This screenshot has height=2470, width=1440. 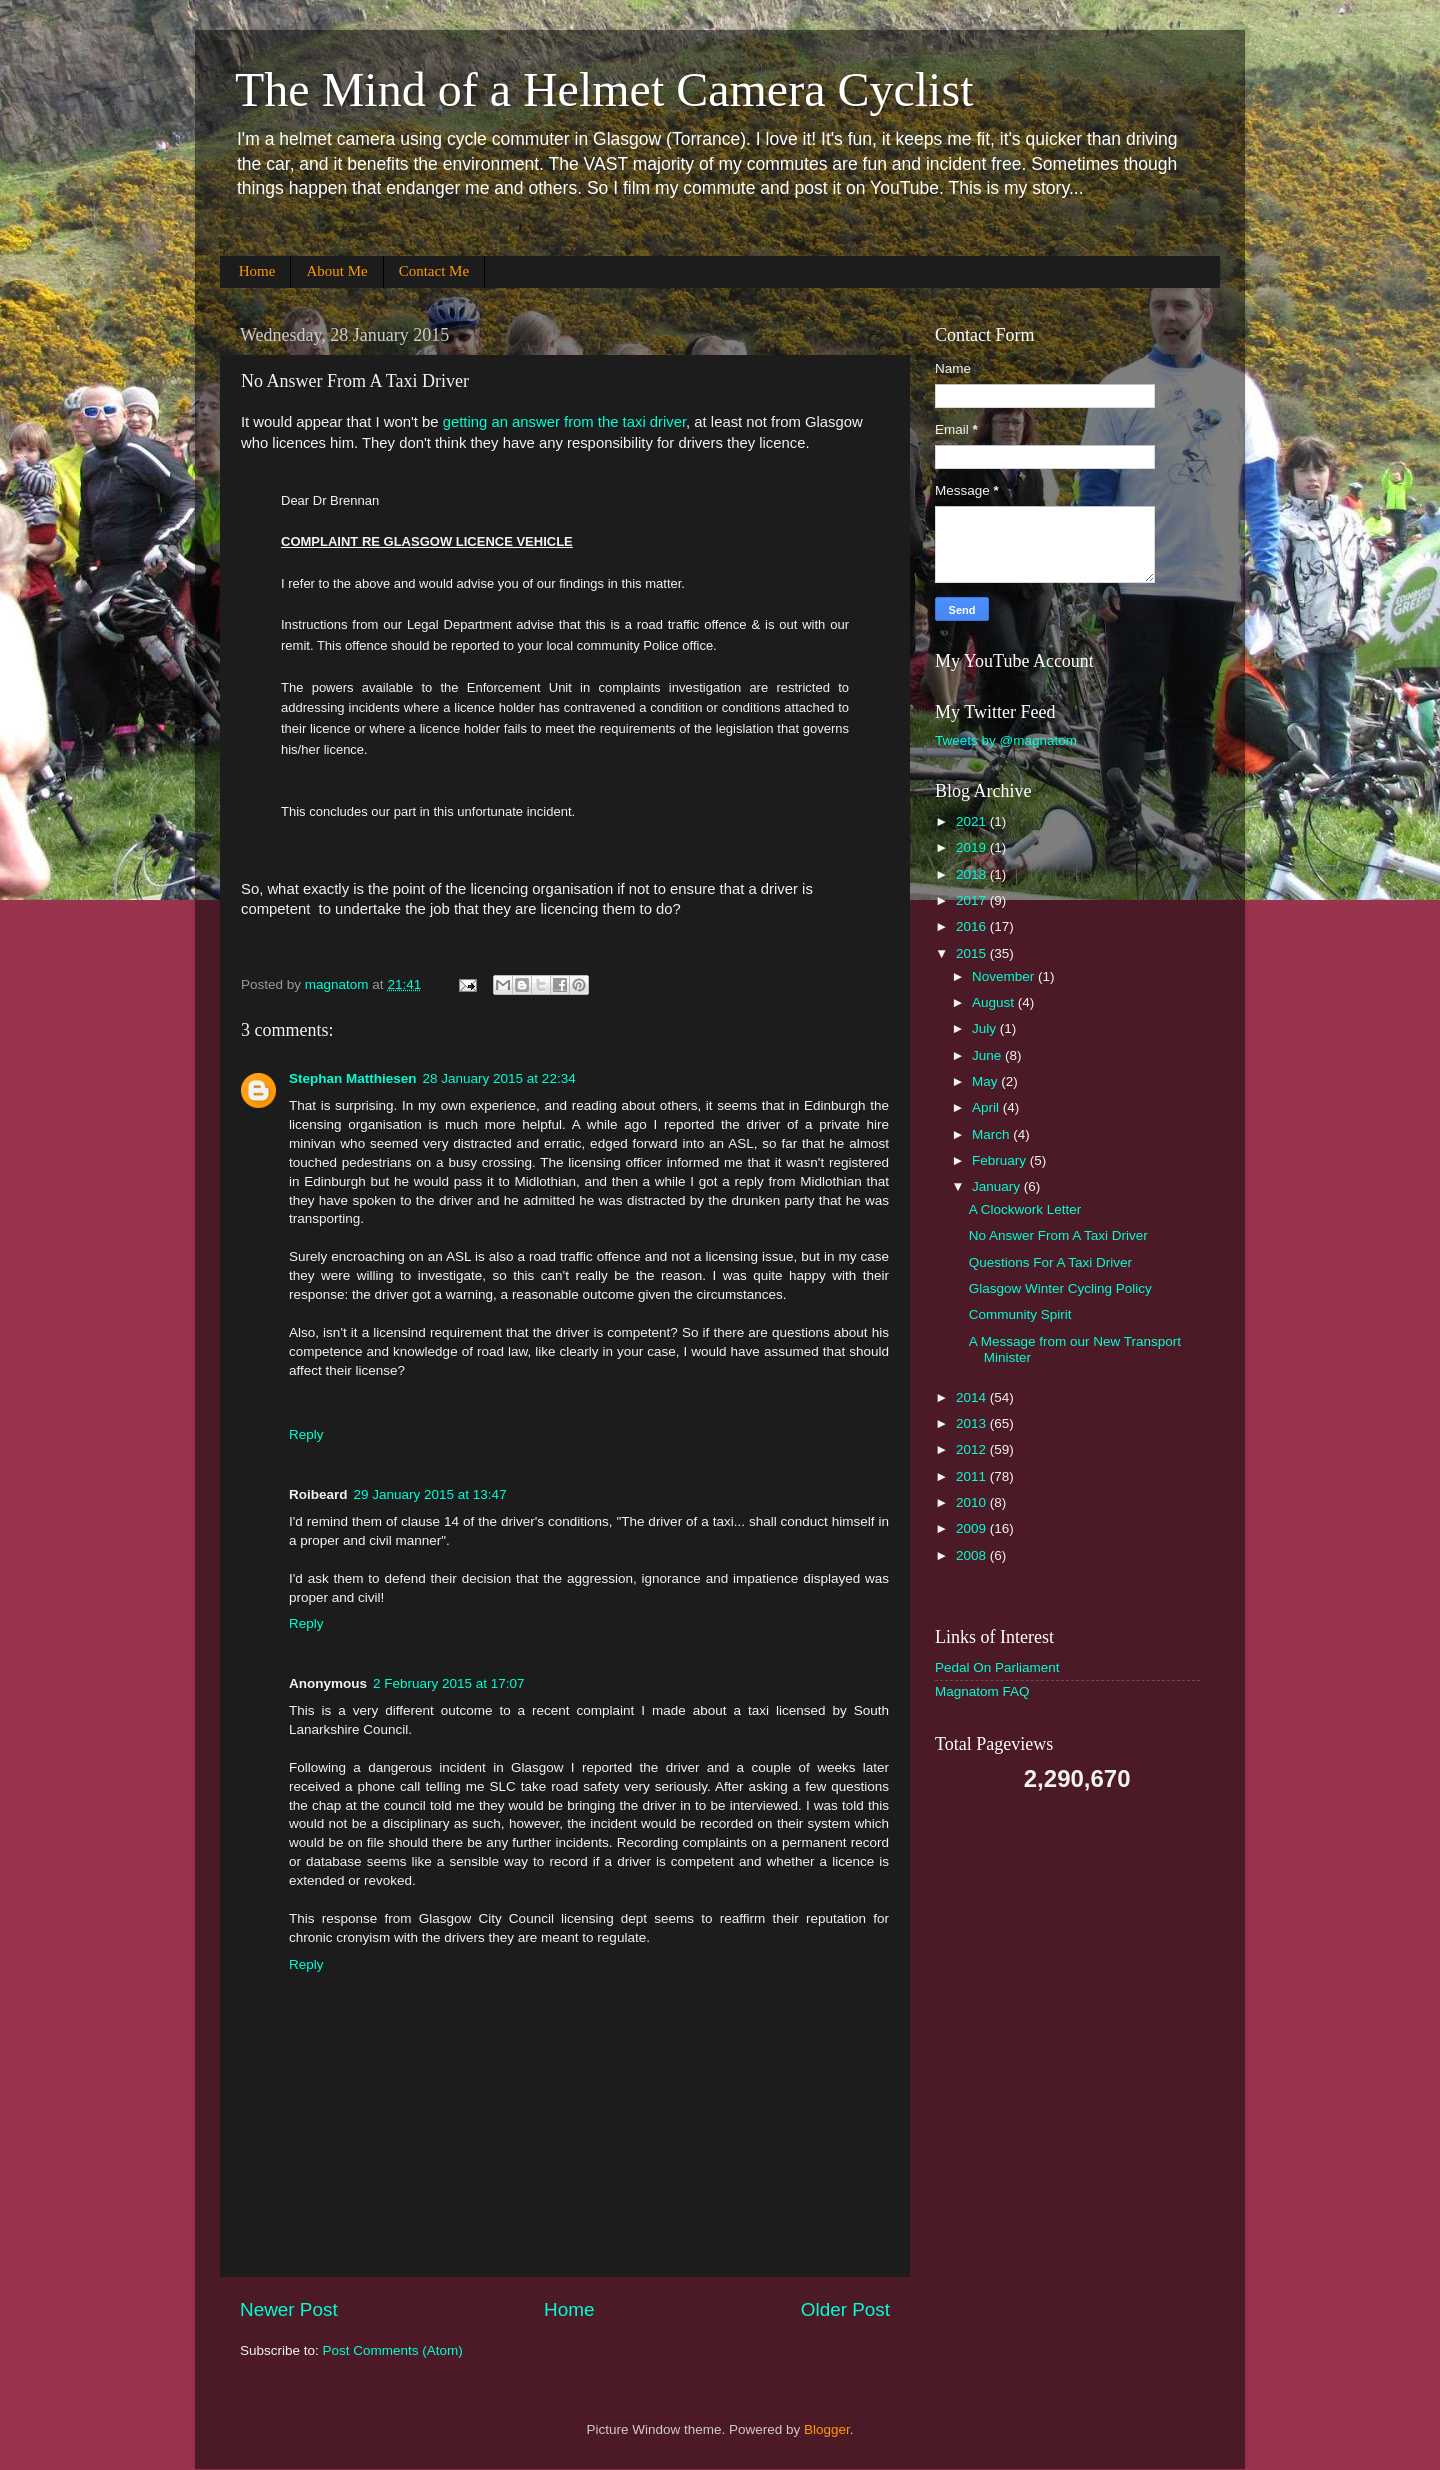 I want to click on Glasgow Winter Cycling Policy, so click(x=1060, y=1288).